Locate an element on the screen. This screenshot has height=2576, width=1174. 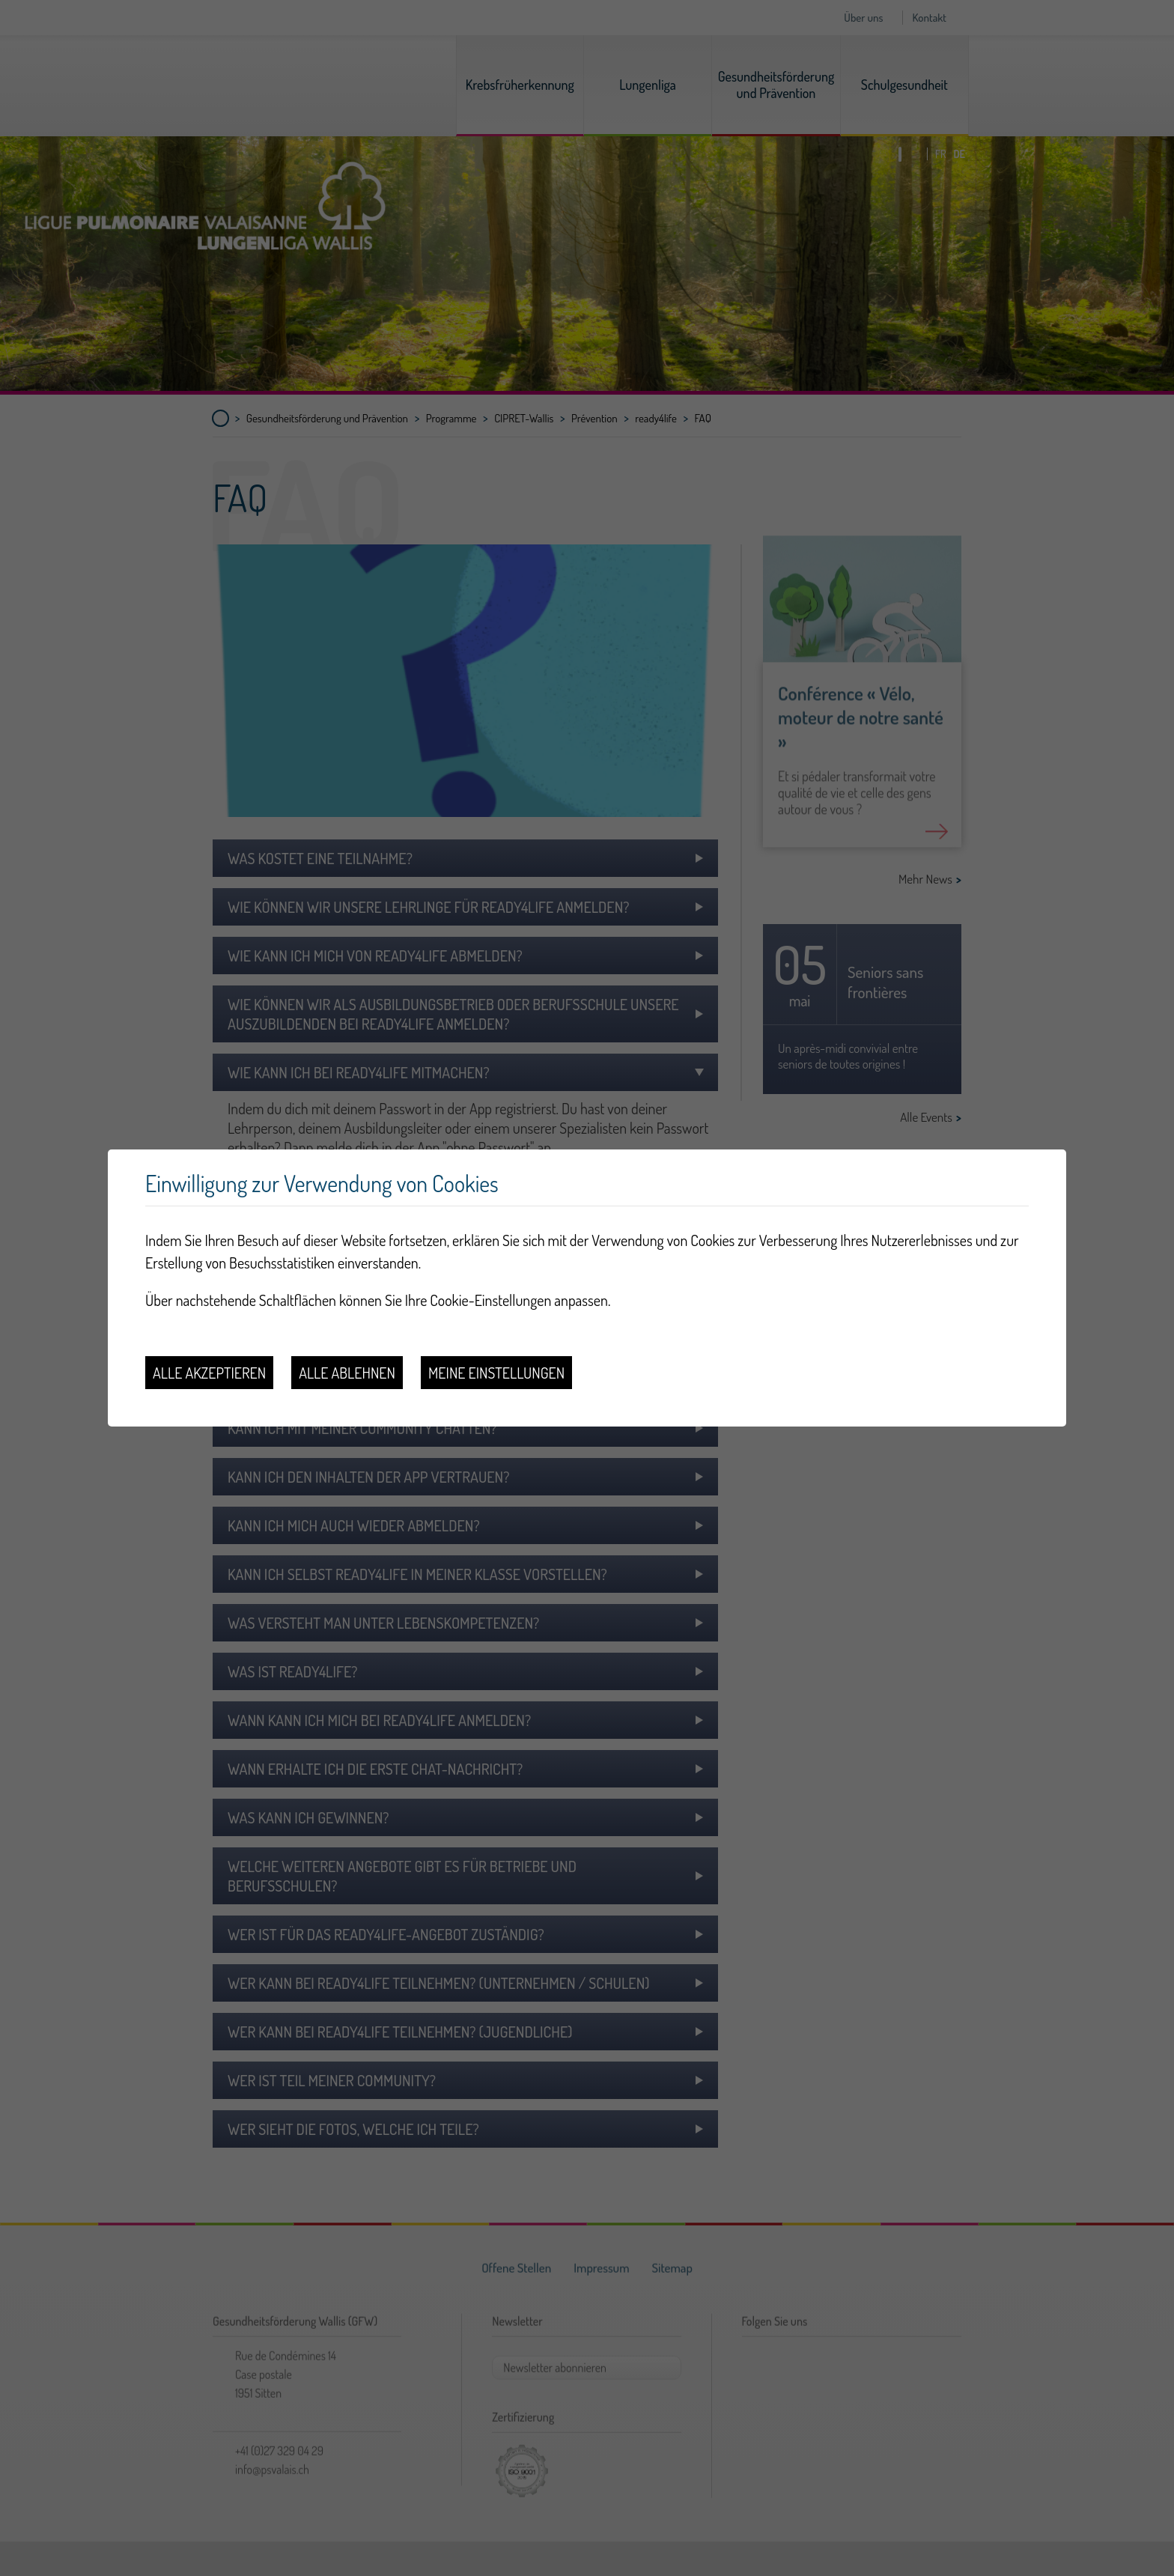
Alle ablehnen is located at coordinates (347, 1372).